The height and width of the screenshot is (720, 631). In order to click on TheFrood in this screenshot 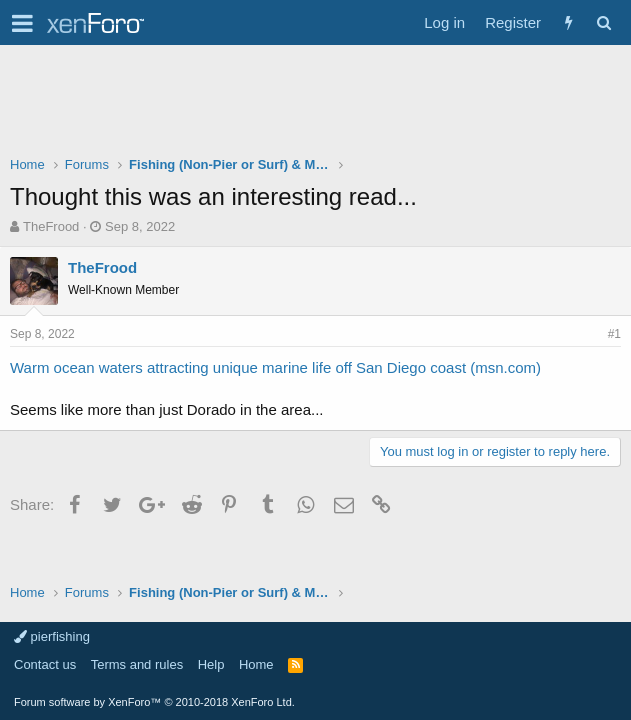, I will do `click(51, 226)`.